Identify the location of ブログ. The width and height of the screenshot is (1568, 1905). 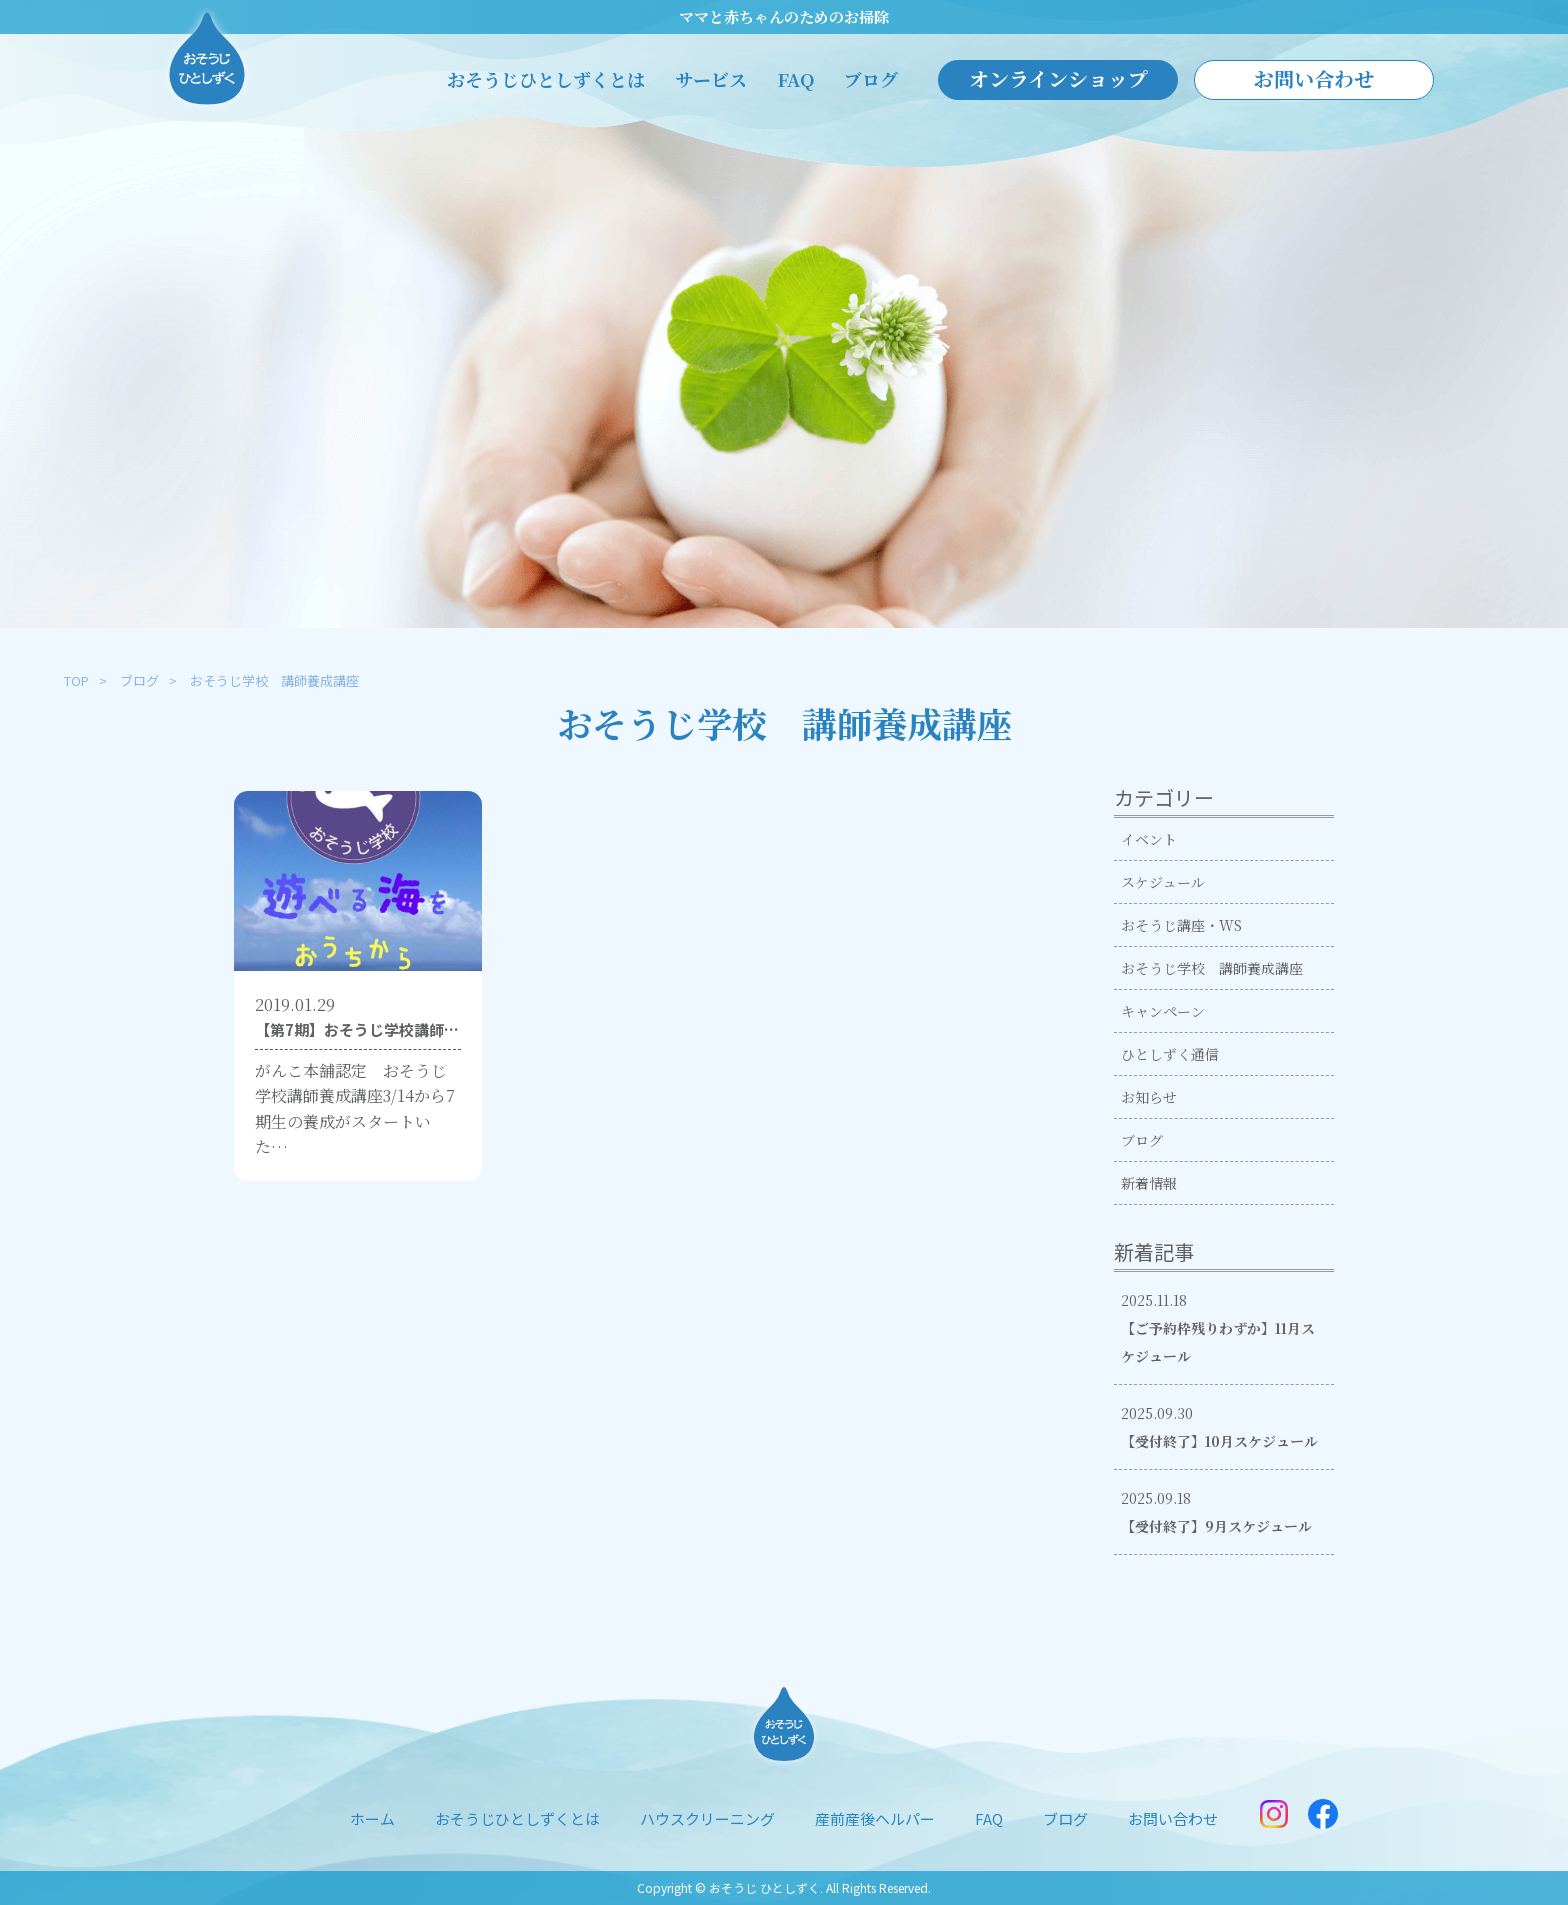
(871, 79).